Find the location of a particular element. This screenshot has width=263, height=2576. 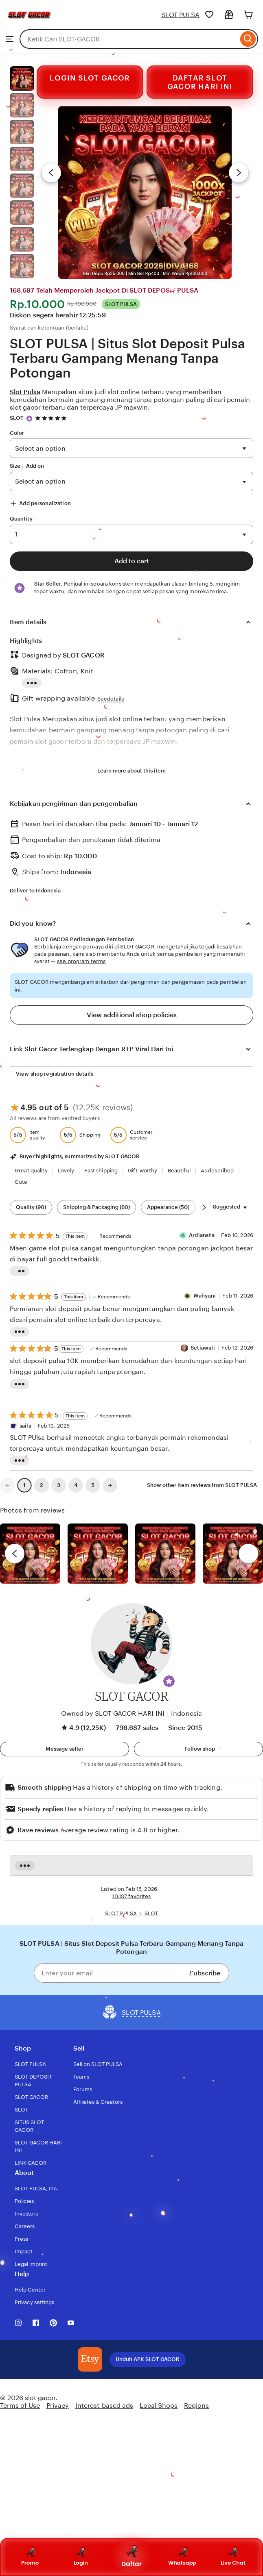

[previous] is located at coordinates (14, 1553).